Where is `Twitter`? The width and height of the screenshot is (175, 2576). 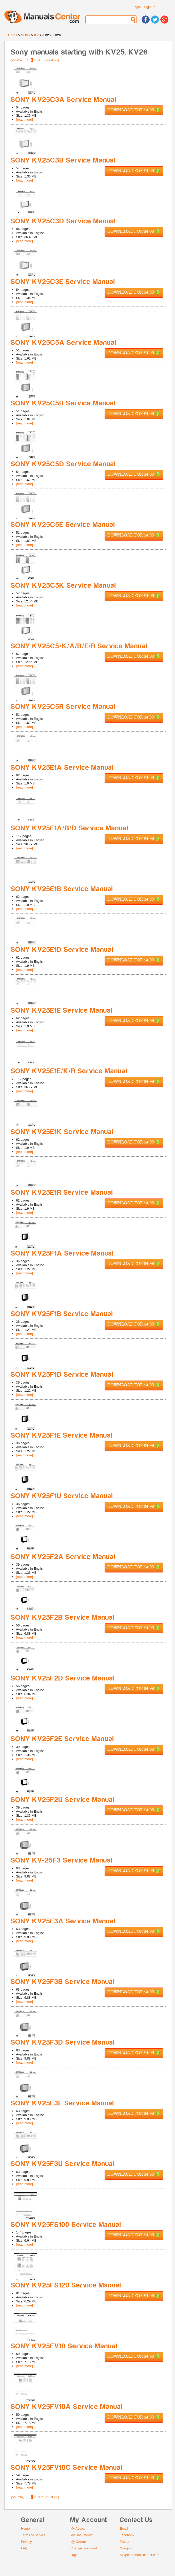 Twitter is located at coordinates (124, 2542).